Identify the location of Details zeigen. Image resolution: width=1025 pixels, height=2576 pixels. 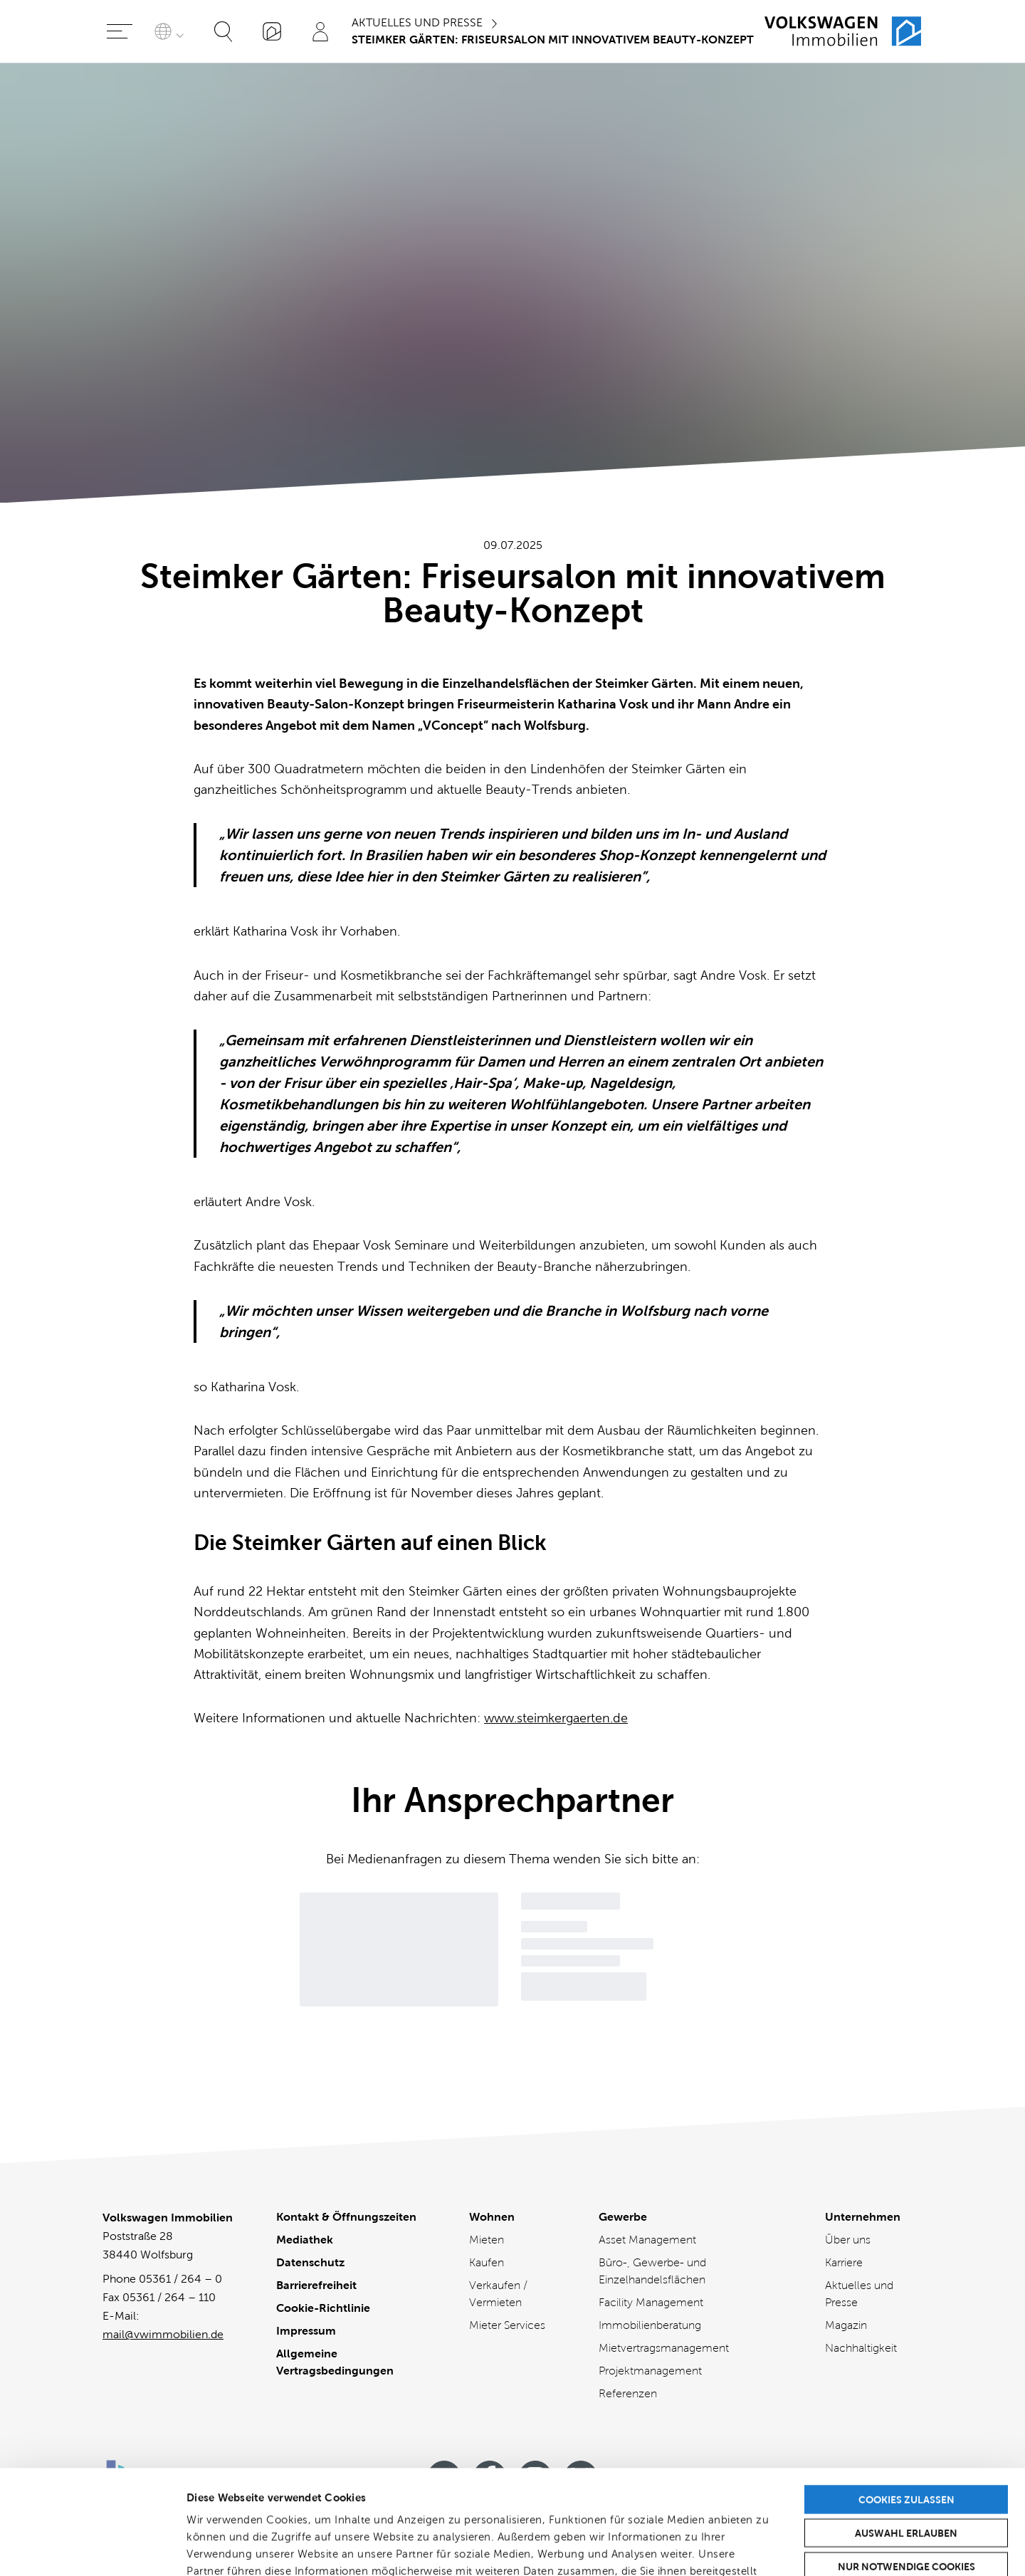
(754, 2548).